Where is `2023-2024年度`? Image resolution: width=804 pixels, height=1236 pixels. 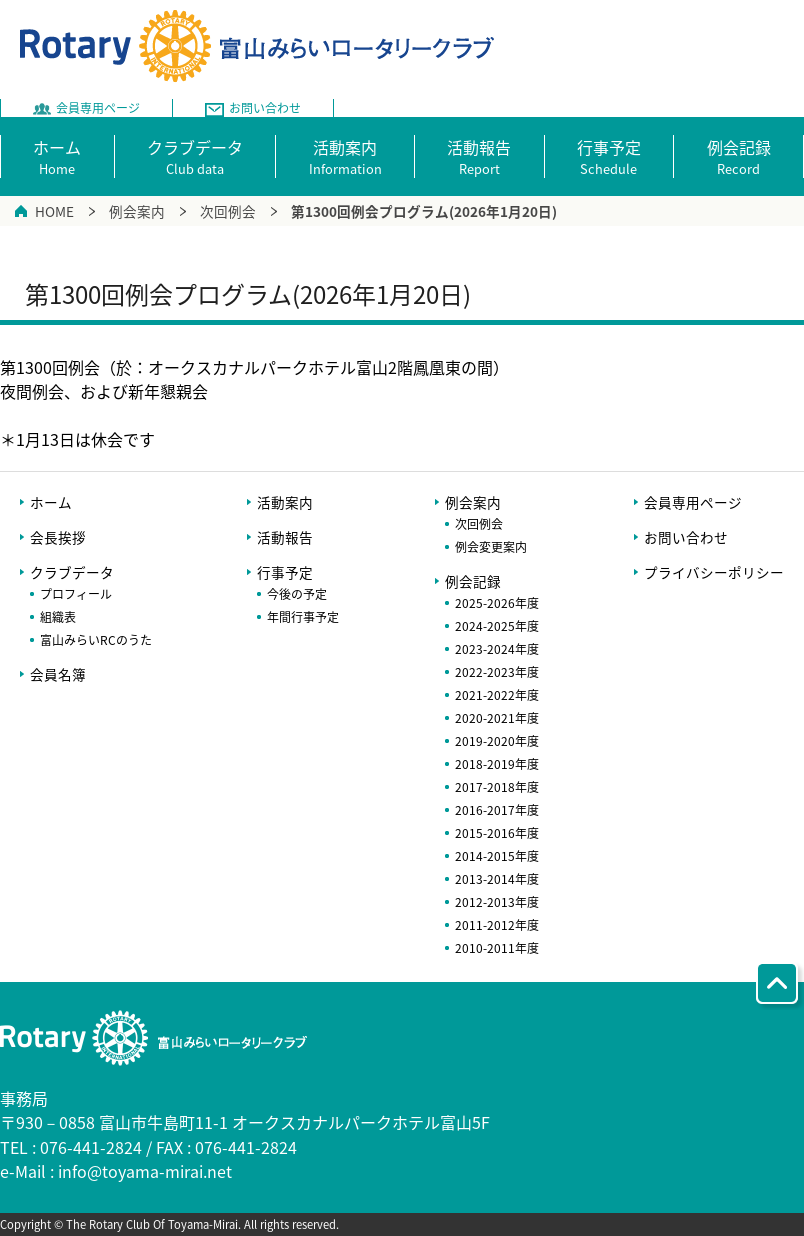 2023-2024年度 is located at coordinates (497, 649).